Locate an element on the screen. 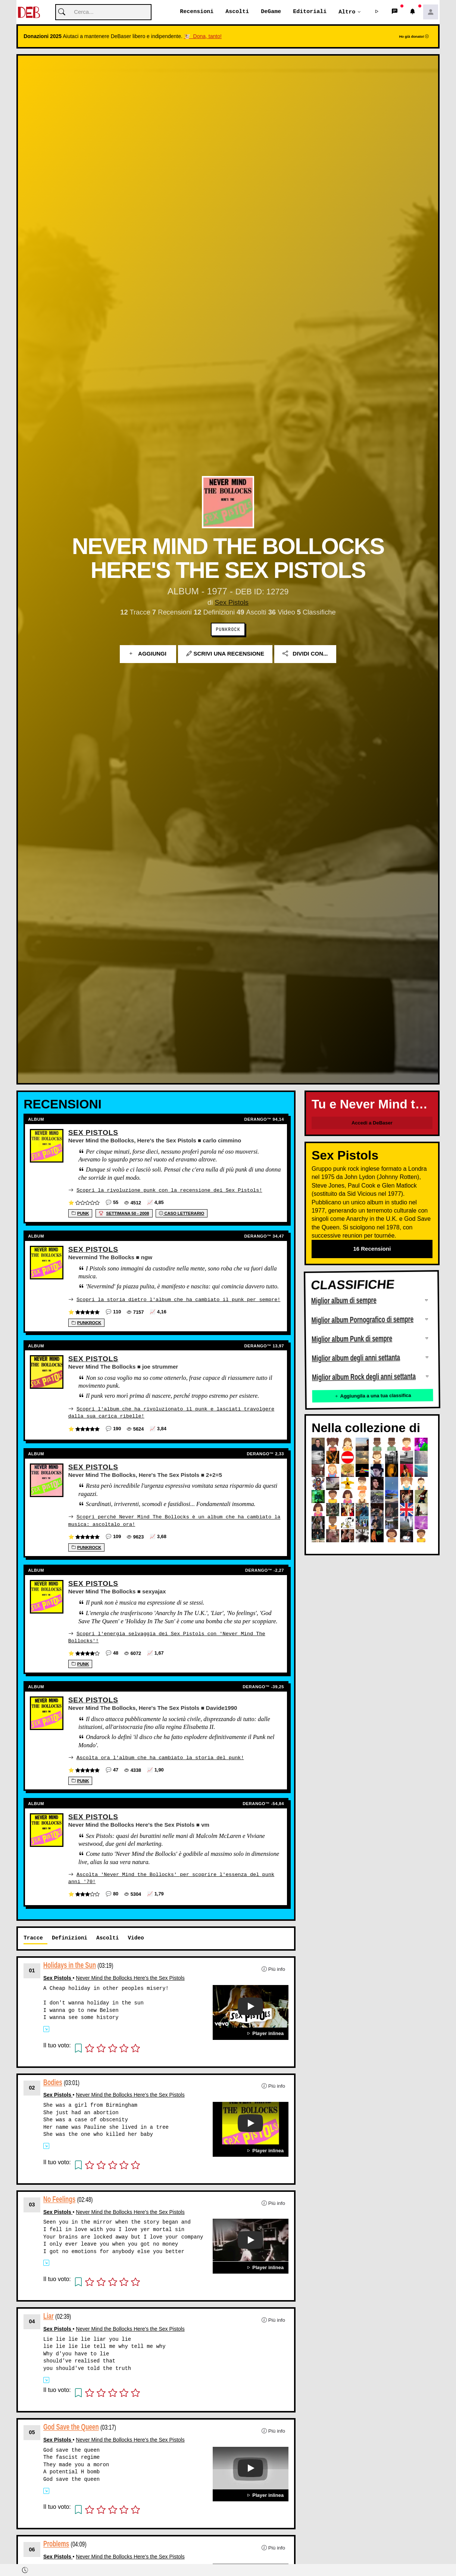 This screenshot has height=2576, width=456. Never Mind the Bollocks Here's the Sex Pistols is located at coordinates (130, 1976).